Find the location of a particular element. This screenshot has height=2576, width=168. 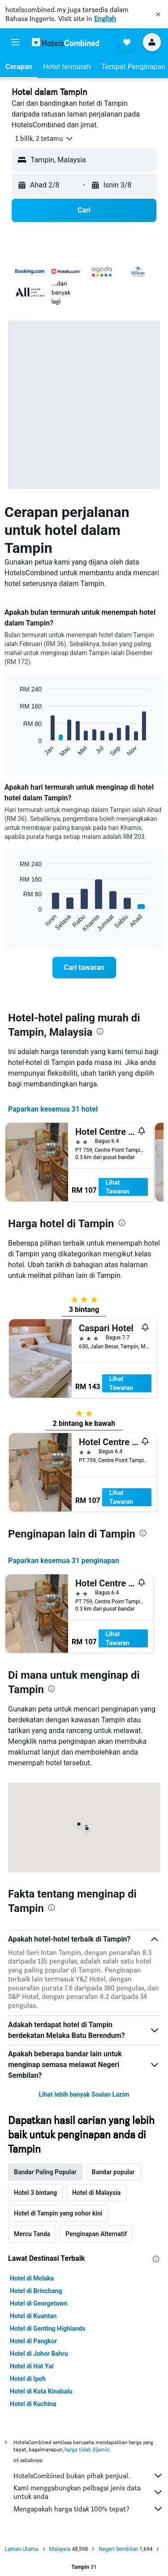

Bandar popular [tab] is located at coordinates (113, 2172).